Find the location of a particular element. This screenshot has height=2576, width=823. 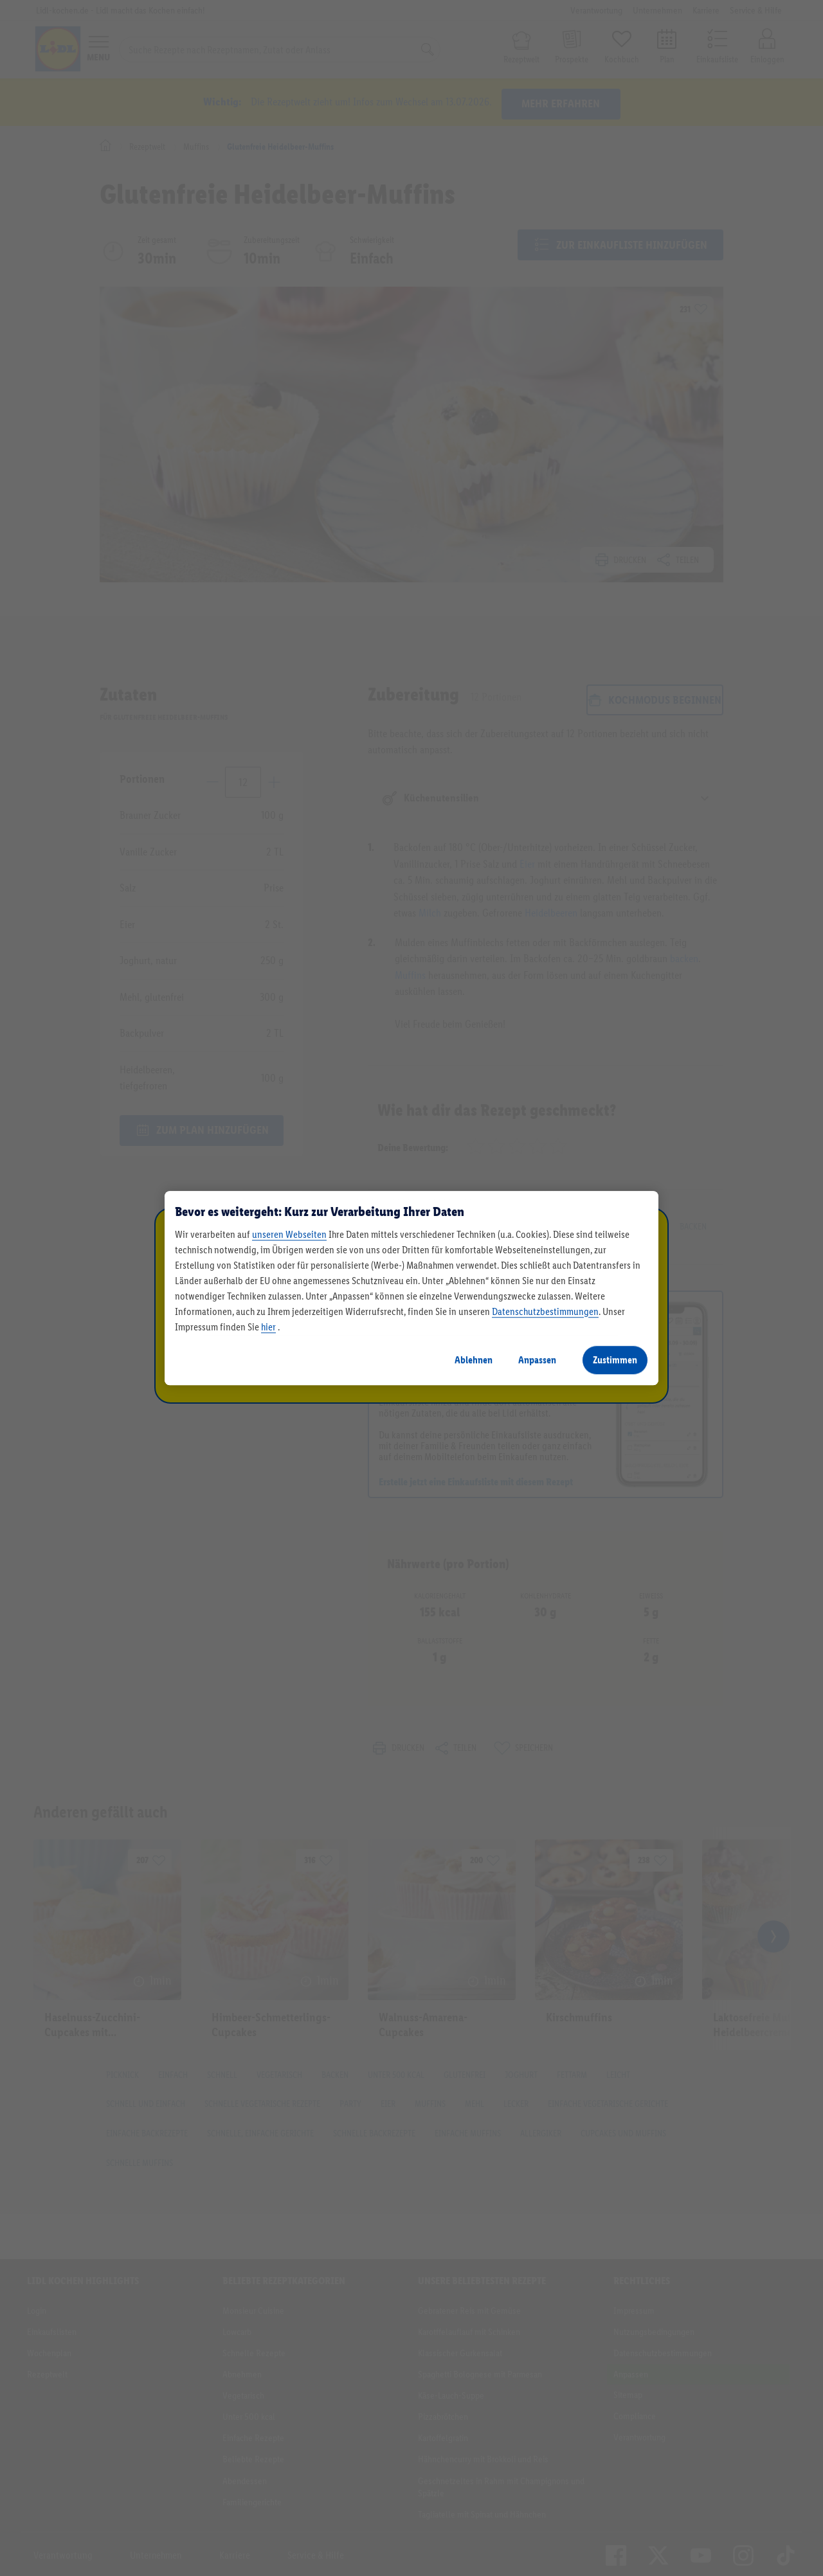

unseren Webseiten is located at coordinates (289, 1234).